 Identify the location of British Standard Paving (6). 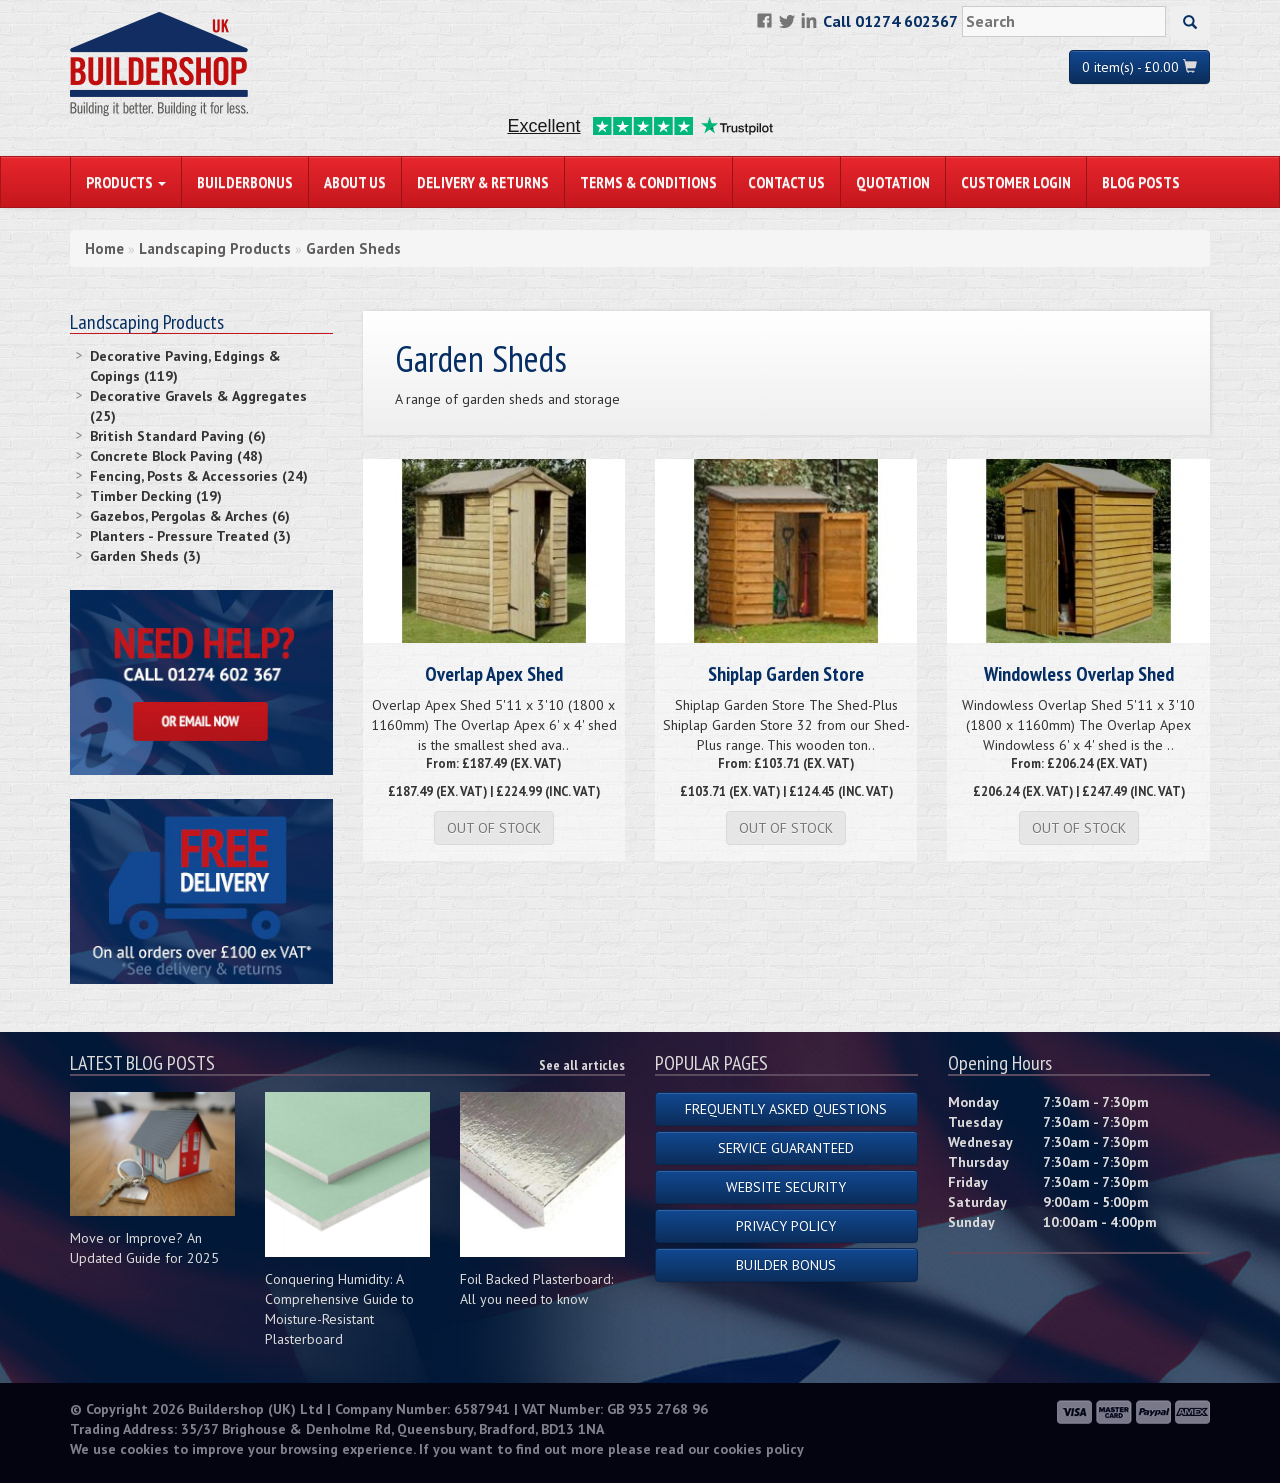
(178, 436).